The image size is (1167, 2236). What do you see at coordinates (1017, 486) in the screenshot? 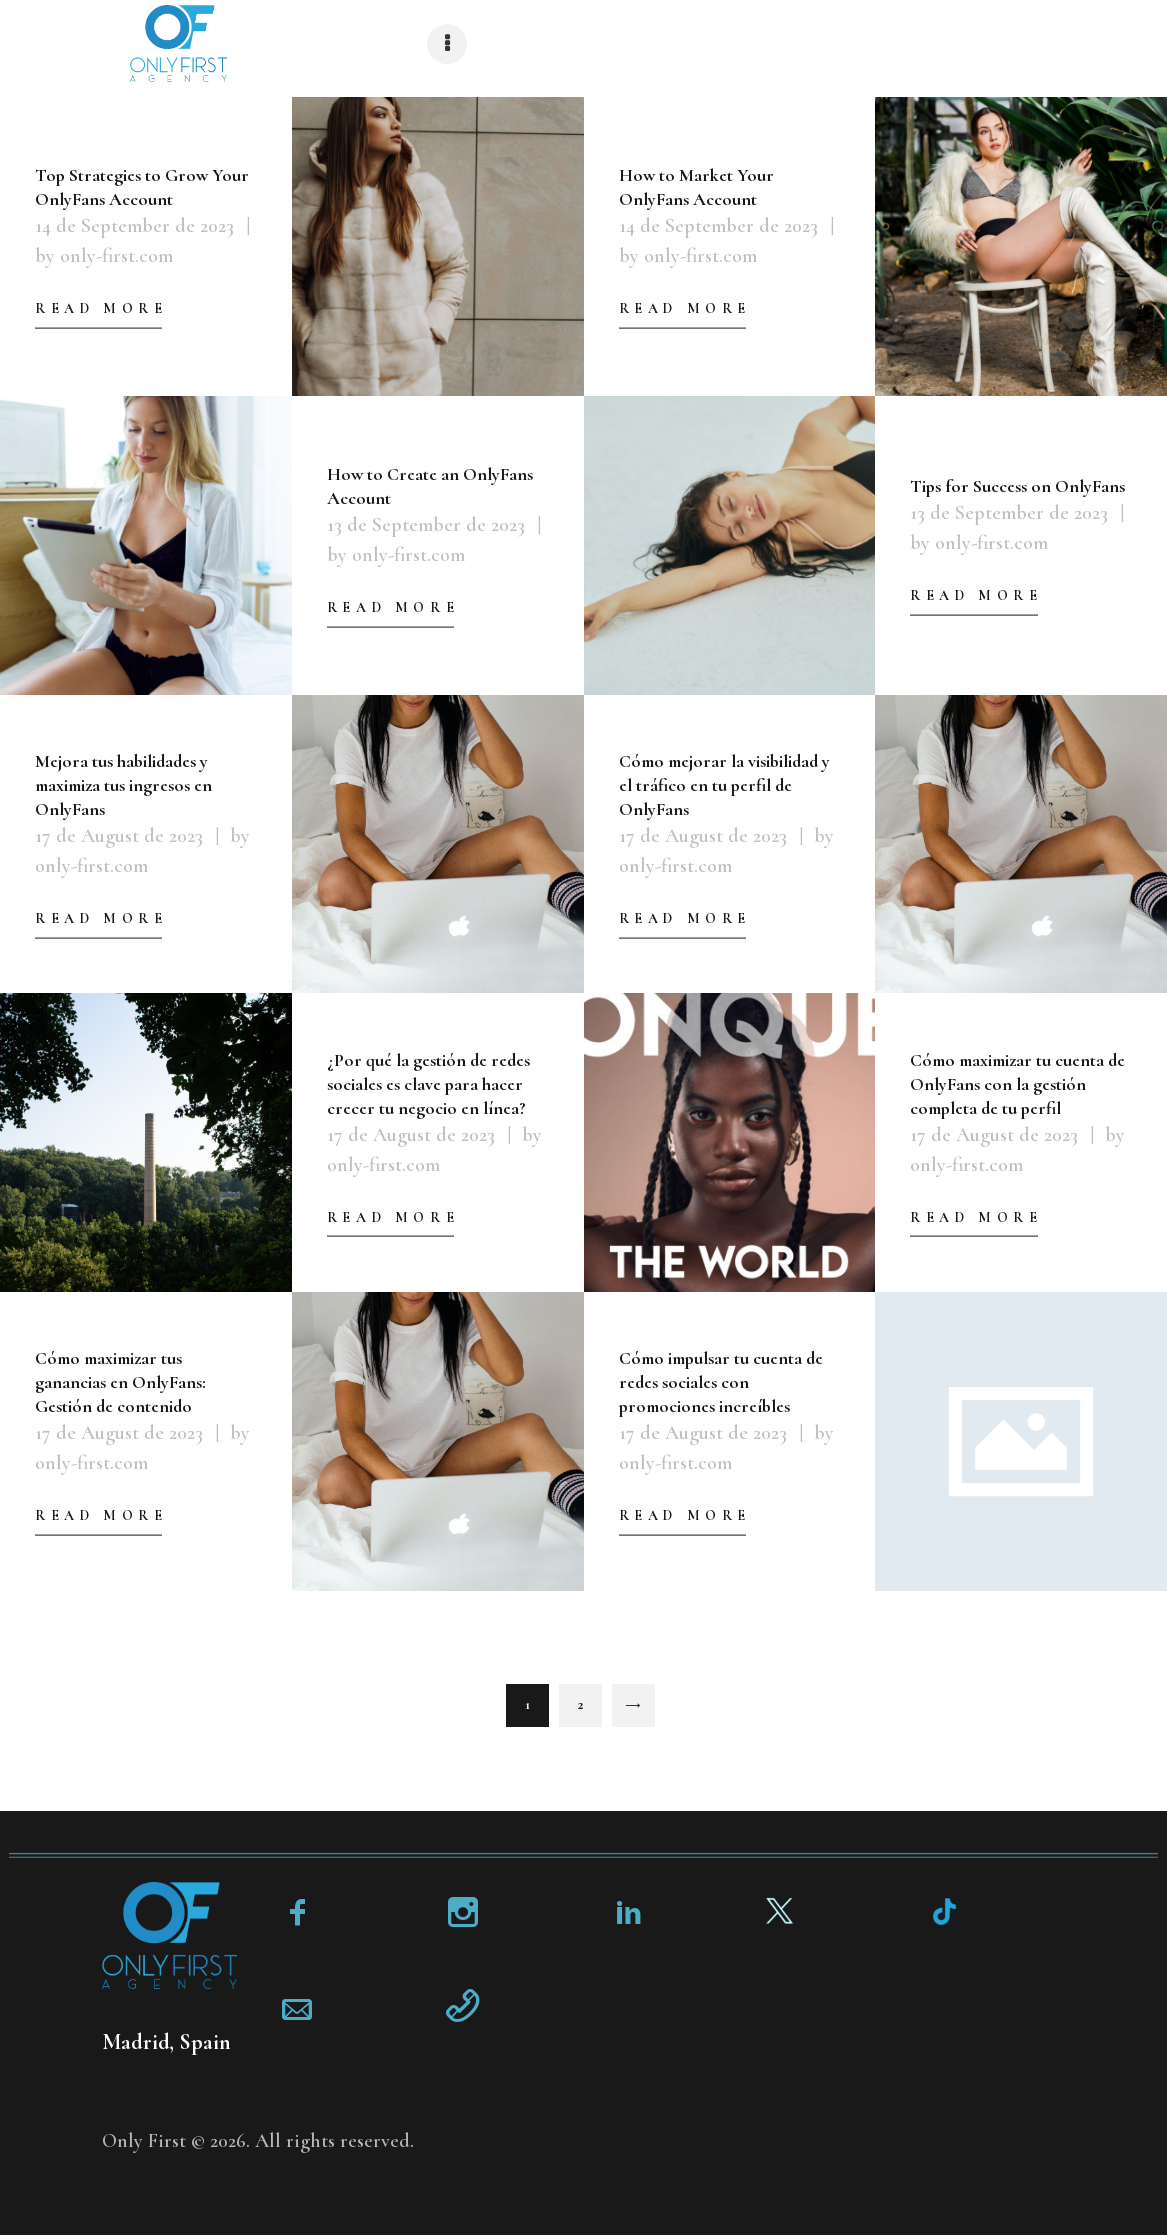
I see `Tips for Success on OnlyFans` at bounding box center [1017, 486].